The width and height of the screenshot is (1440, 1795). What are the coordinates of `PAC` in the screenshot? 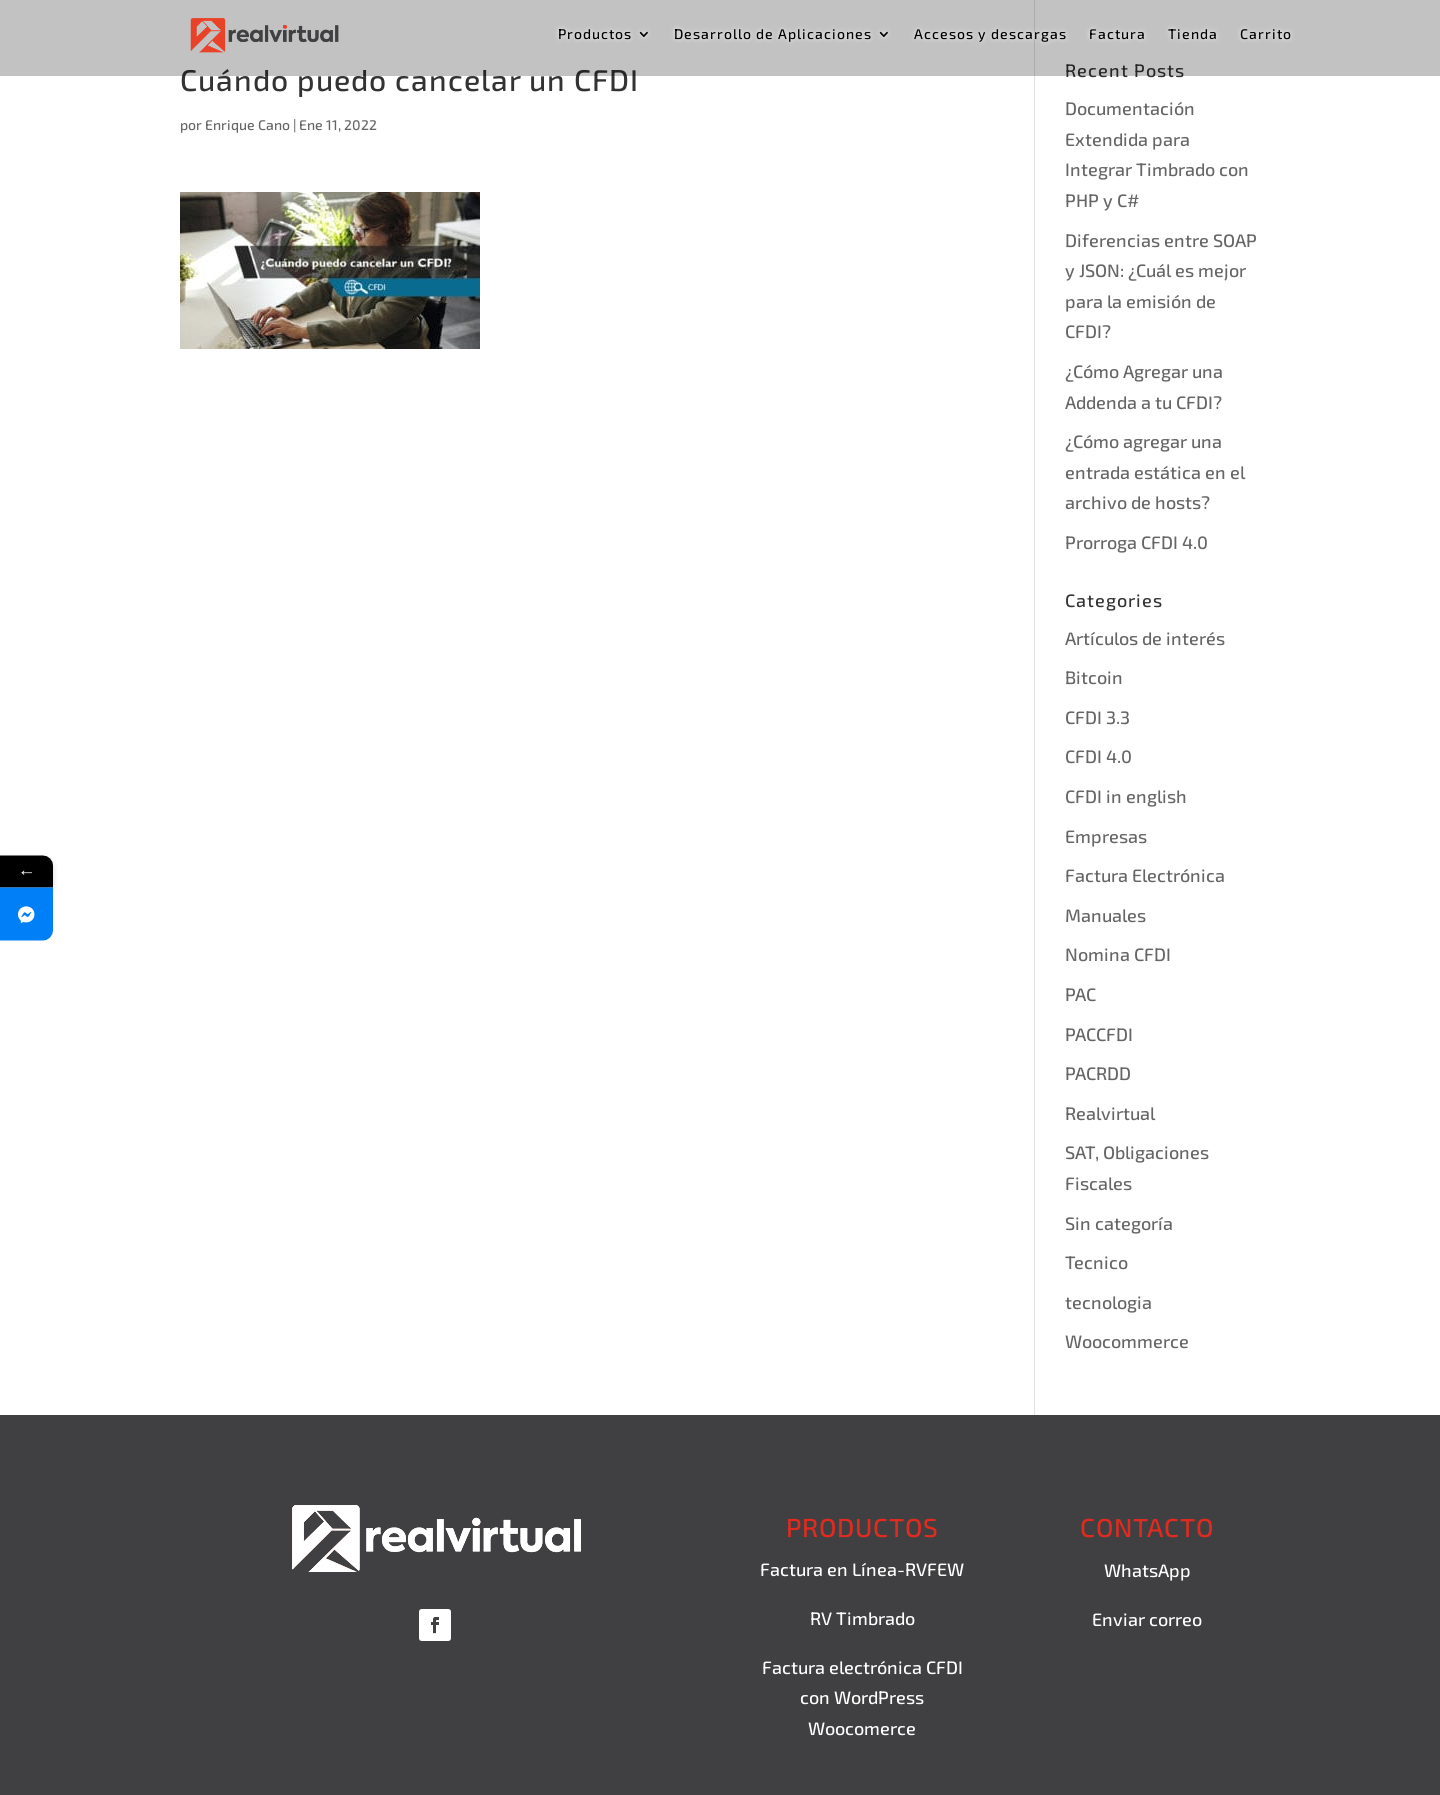 It's located at (1080, 994).